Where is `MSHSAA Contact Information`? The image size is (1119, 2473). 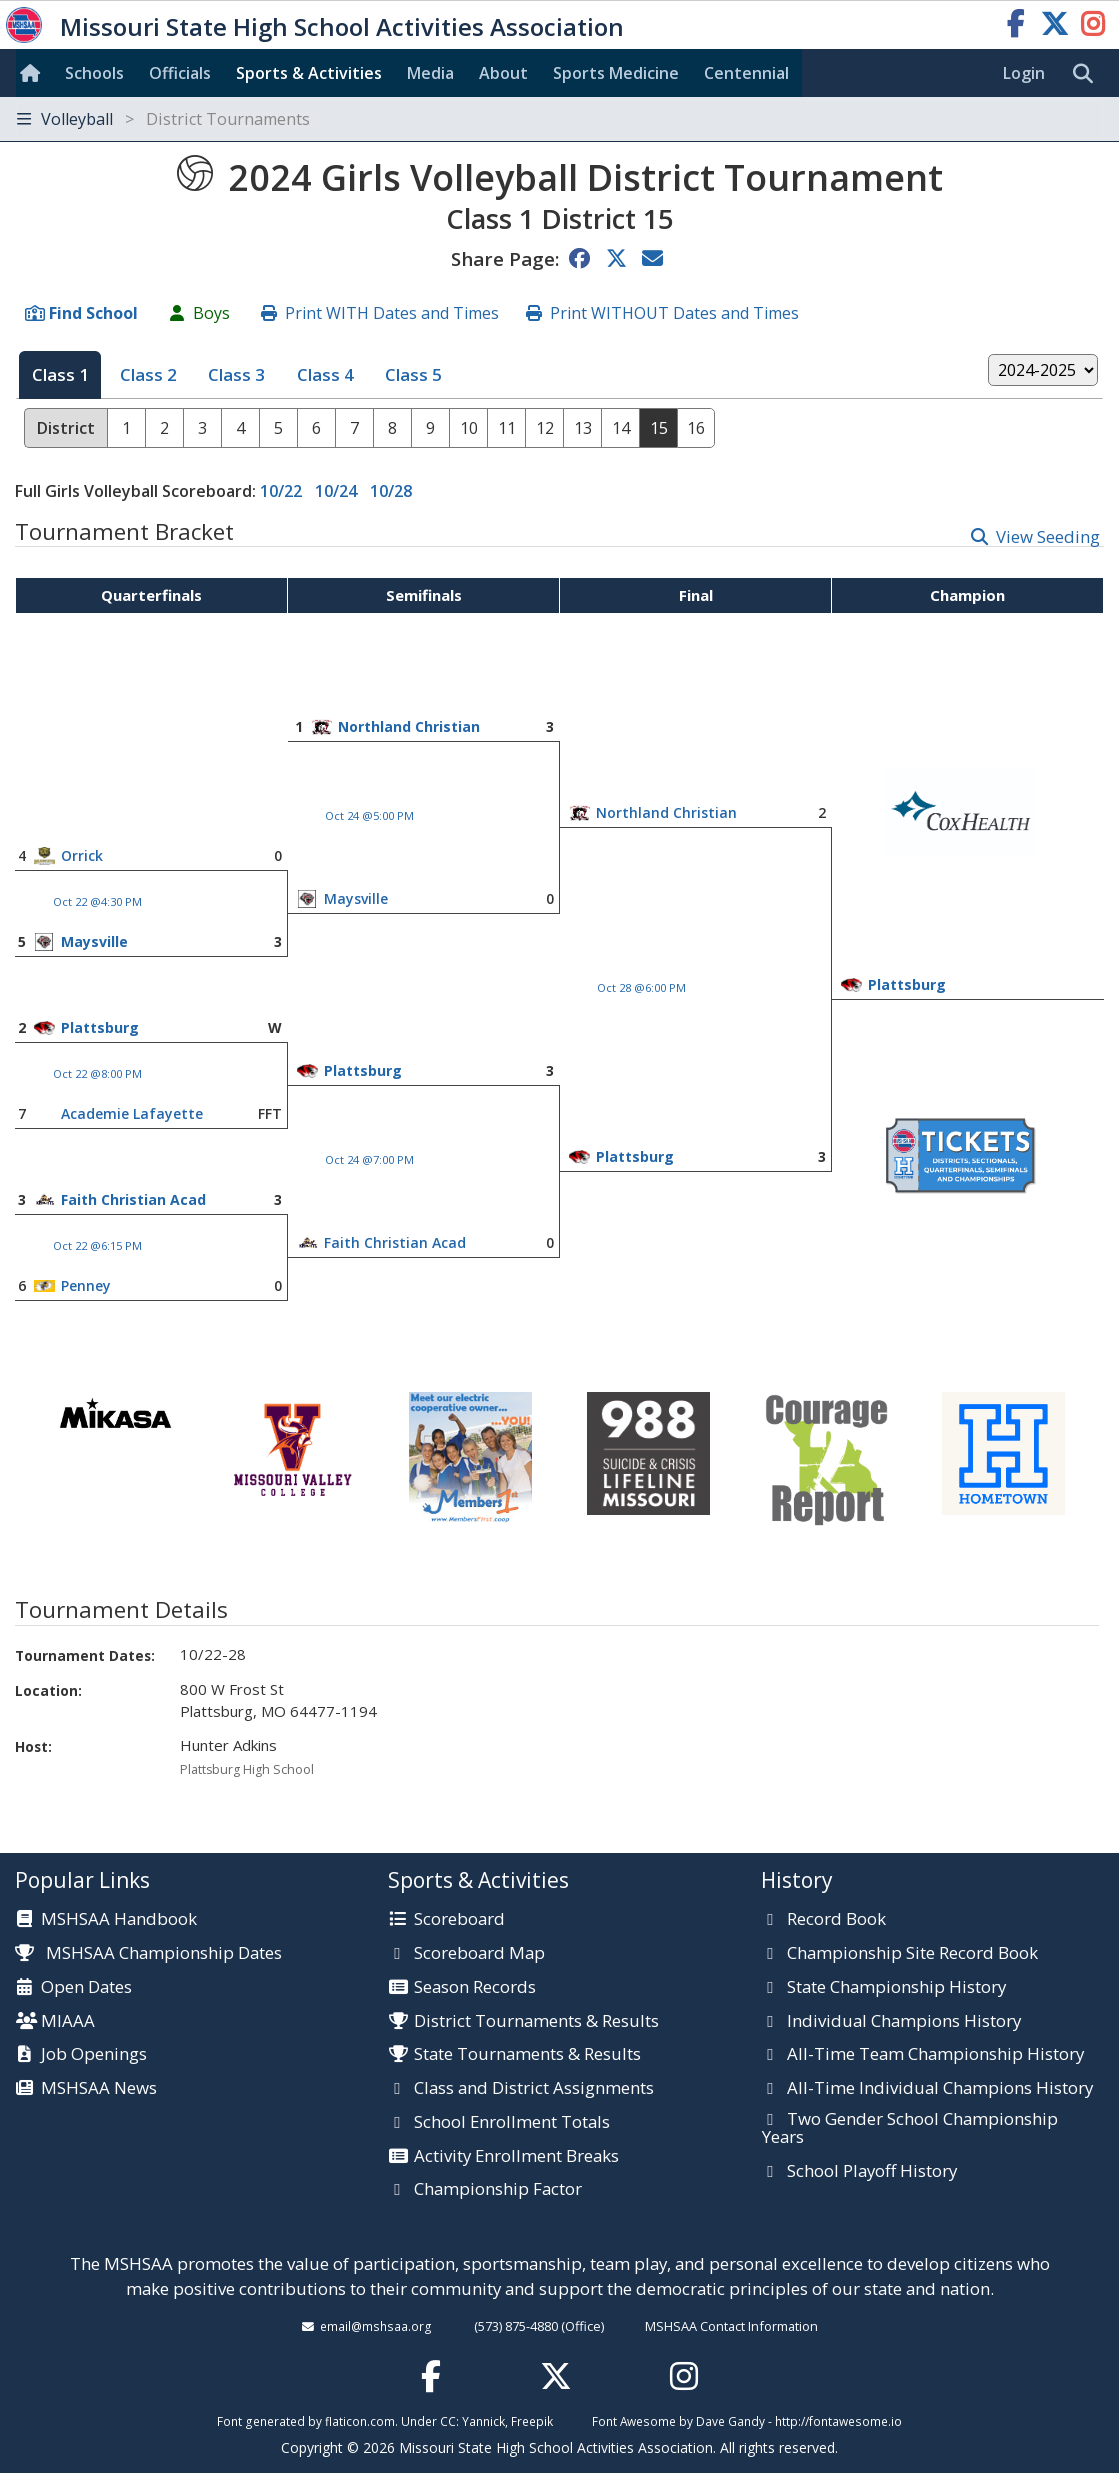 MSHSAA Contact Information is located at coordinates (731, 2326).